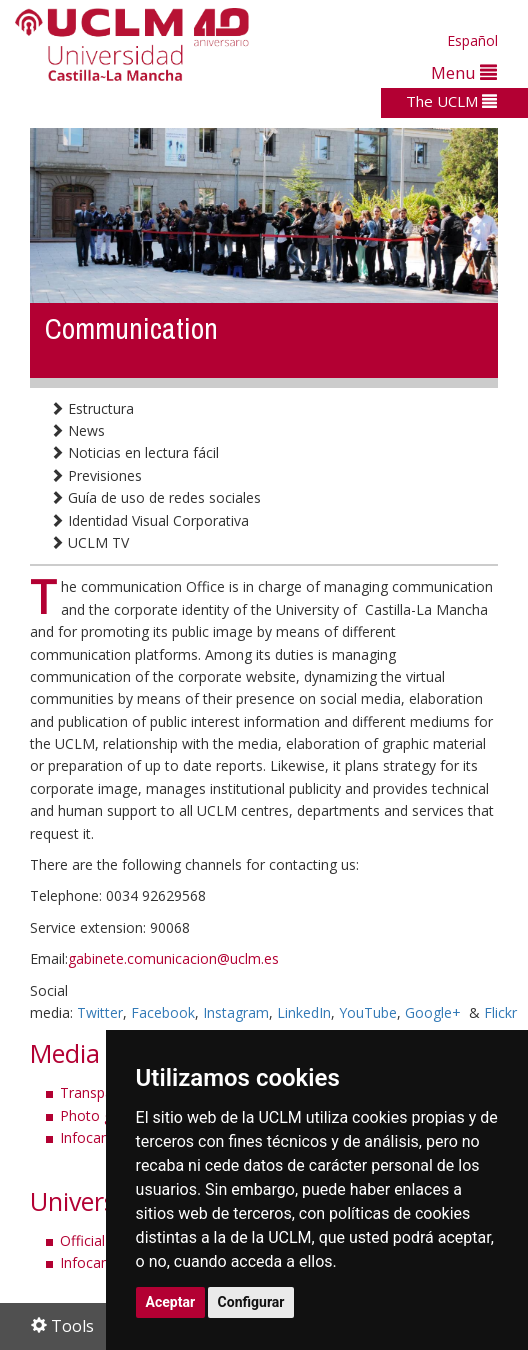 The height and width of the screenshot is (1350, 528). I want to click on Configurar [button], so click(251, 1302).